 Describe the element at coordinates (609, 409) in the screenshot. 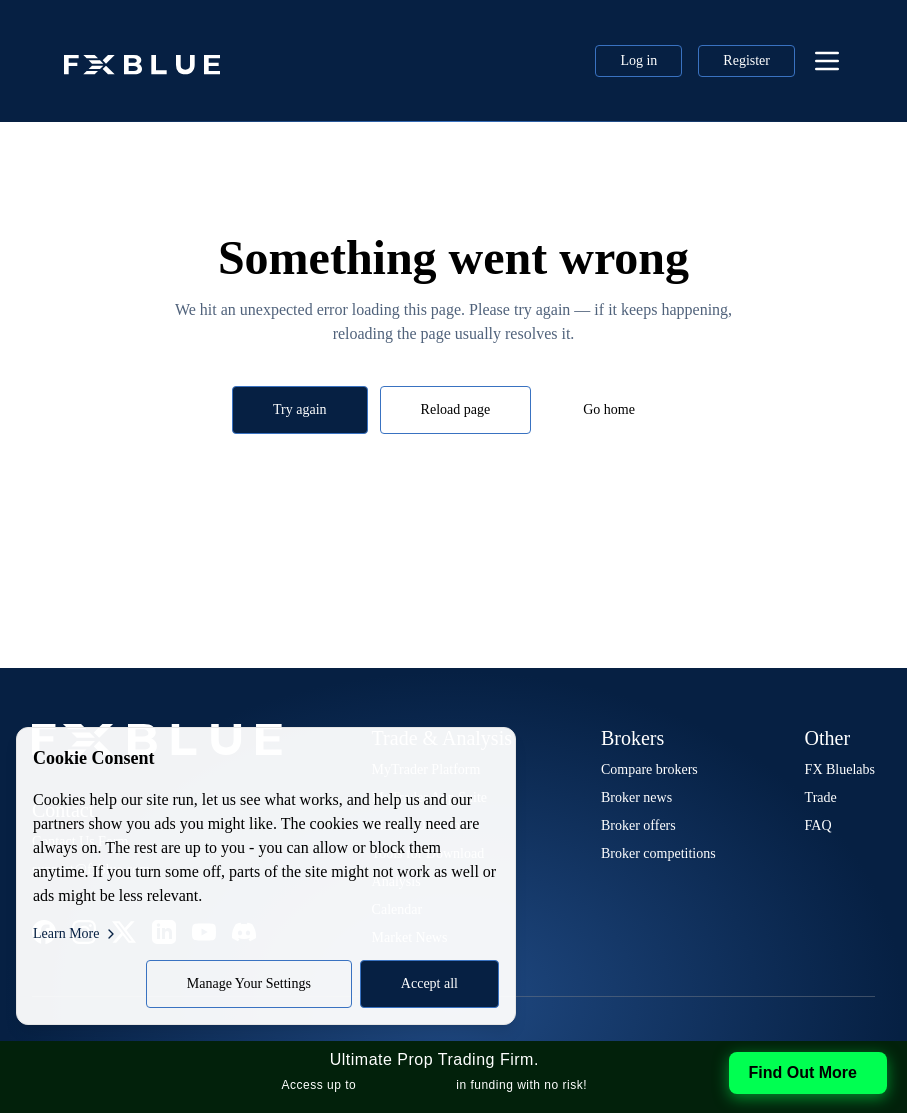

I see `Go home` at that location.